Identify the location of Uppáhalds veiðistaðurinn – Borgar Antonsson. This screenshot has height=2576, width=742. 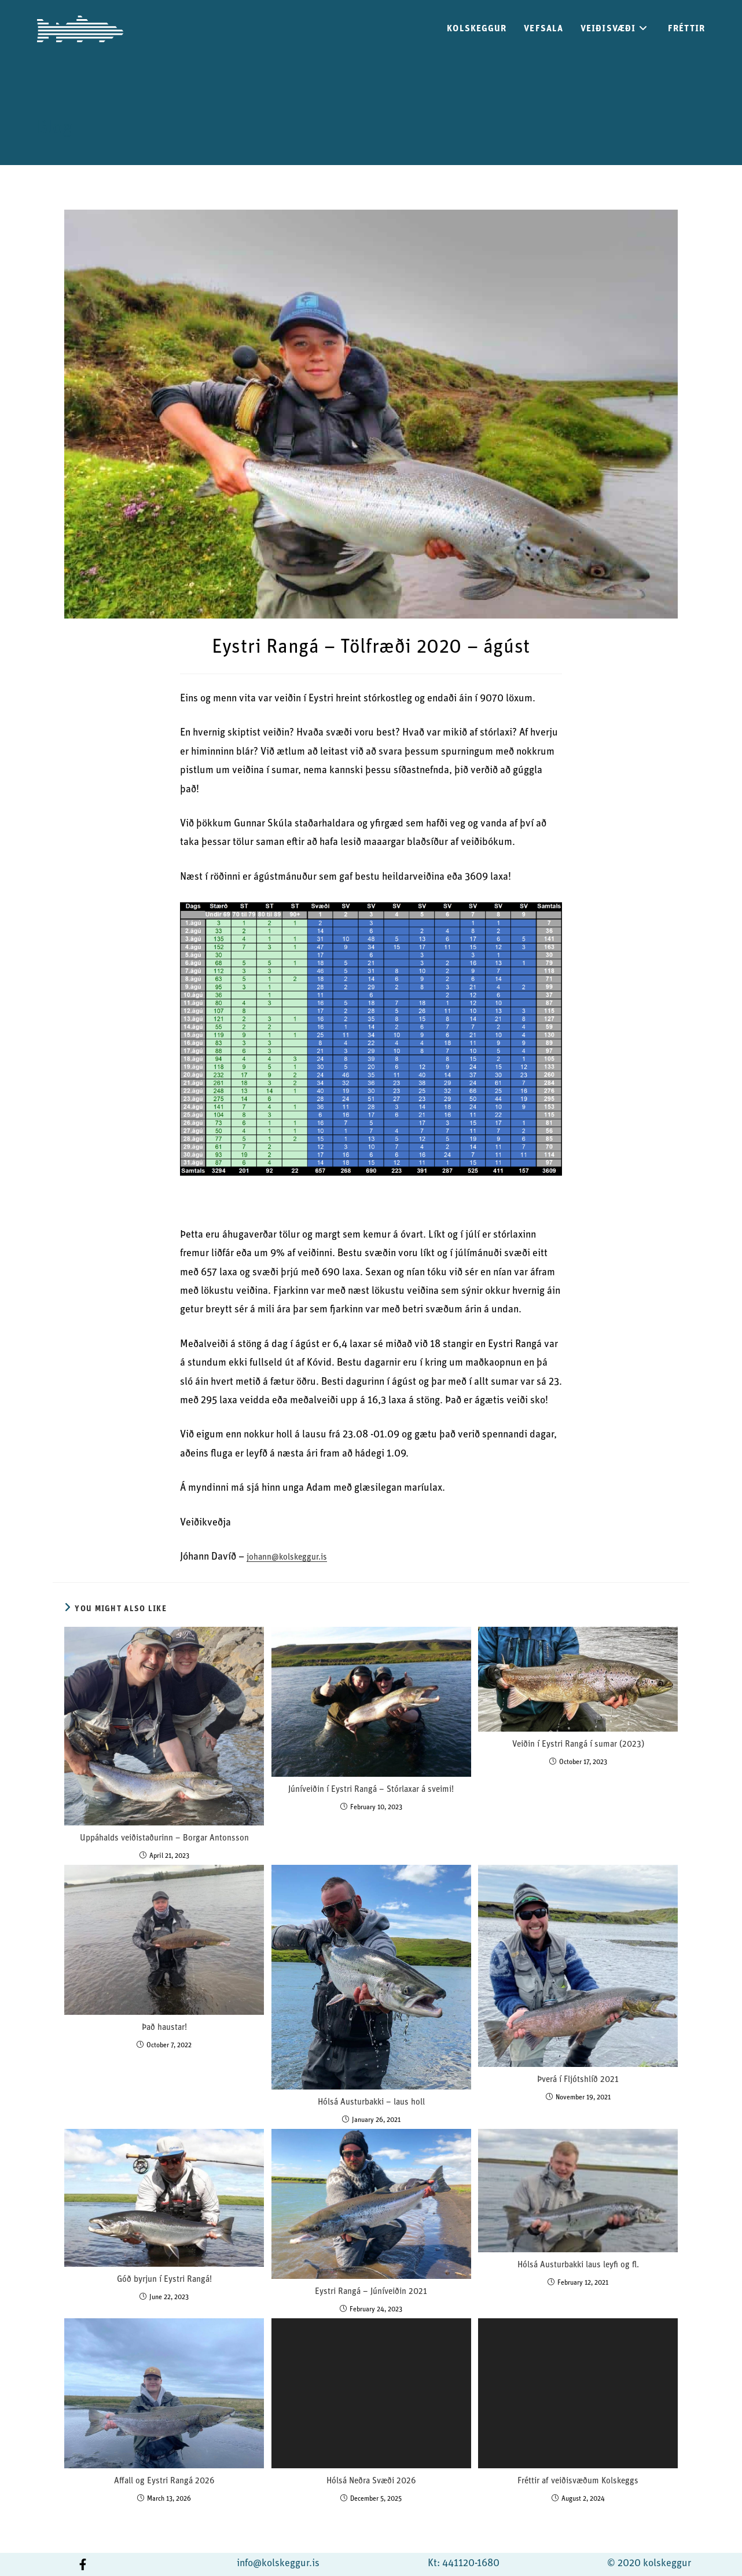
(164, 1838).